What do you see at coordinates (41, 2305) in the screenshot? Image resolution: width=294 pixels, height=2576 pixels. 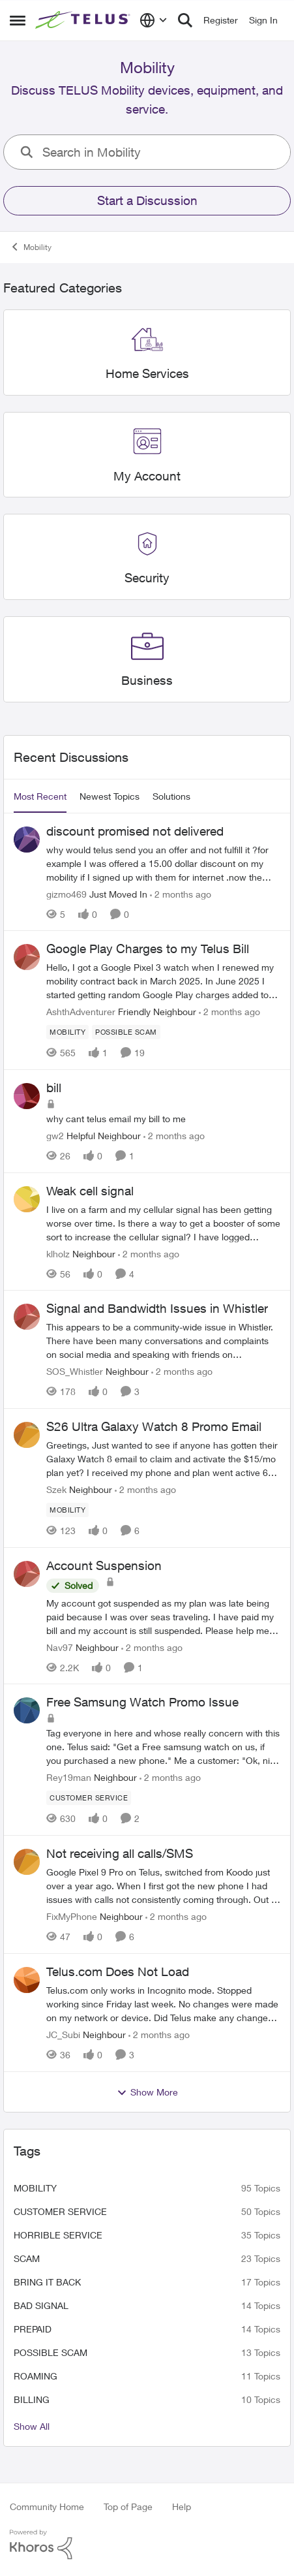 I see `Bad signal` at bounding box center [41, 2305].